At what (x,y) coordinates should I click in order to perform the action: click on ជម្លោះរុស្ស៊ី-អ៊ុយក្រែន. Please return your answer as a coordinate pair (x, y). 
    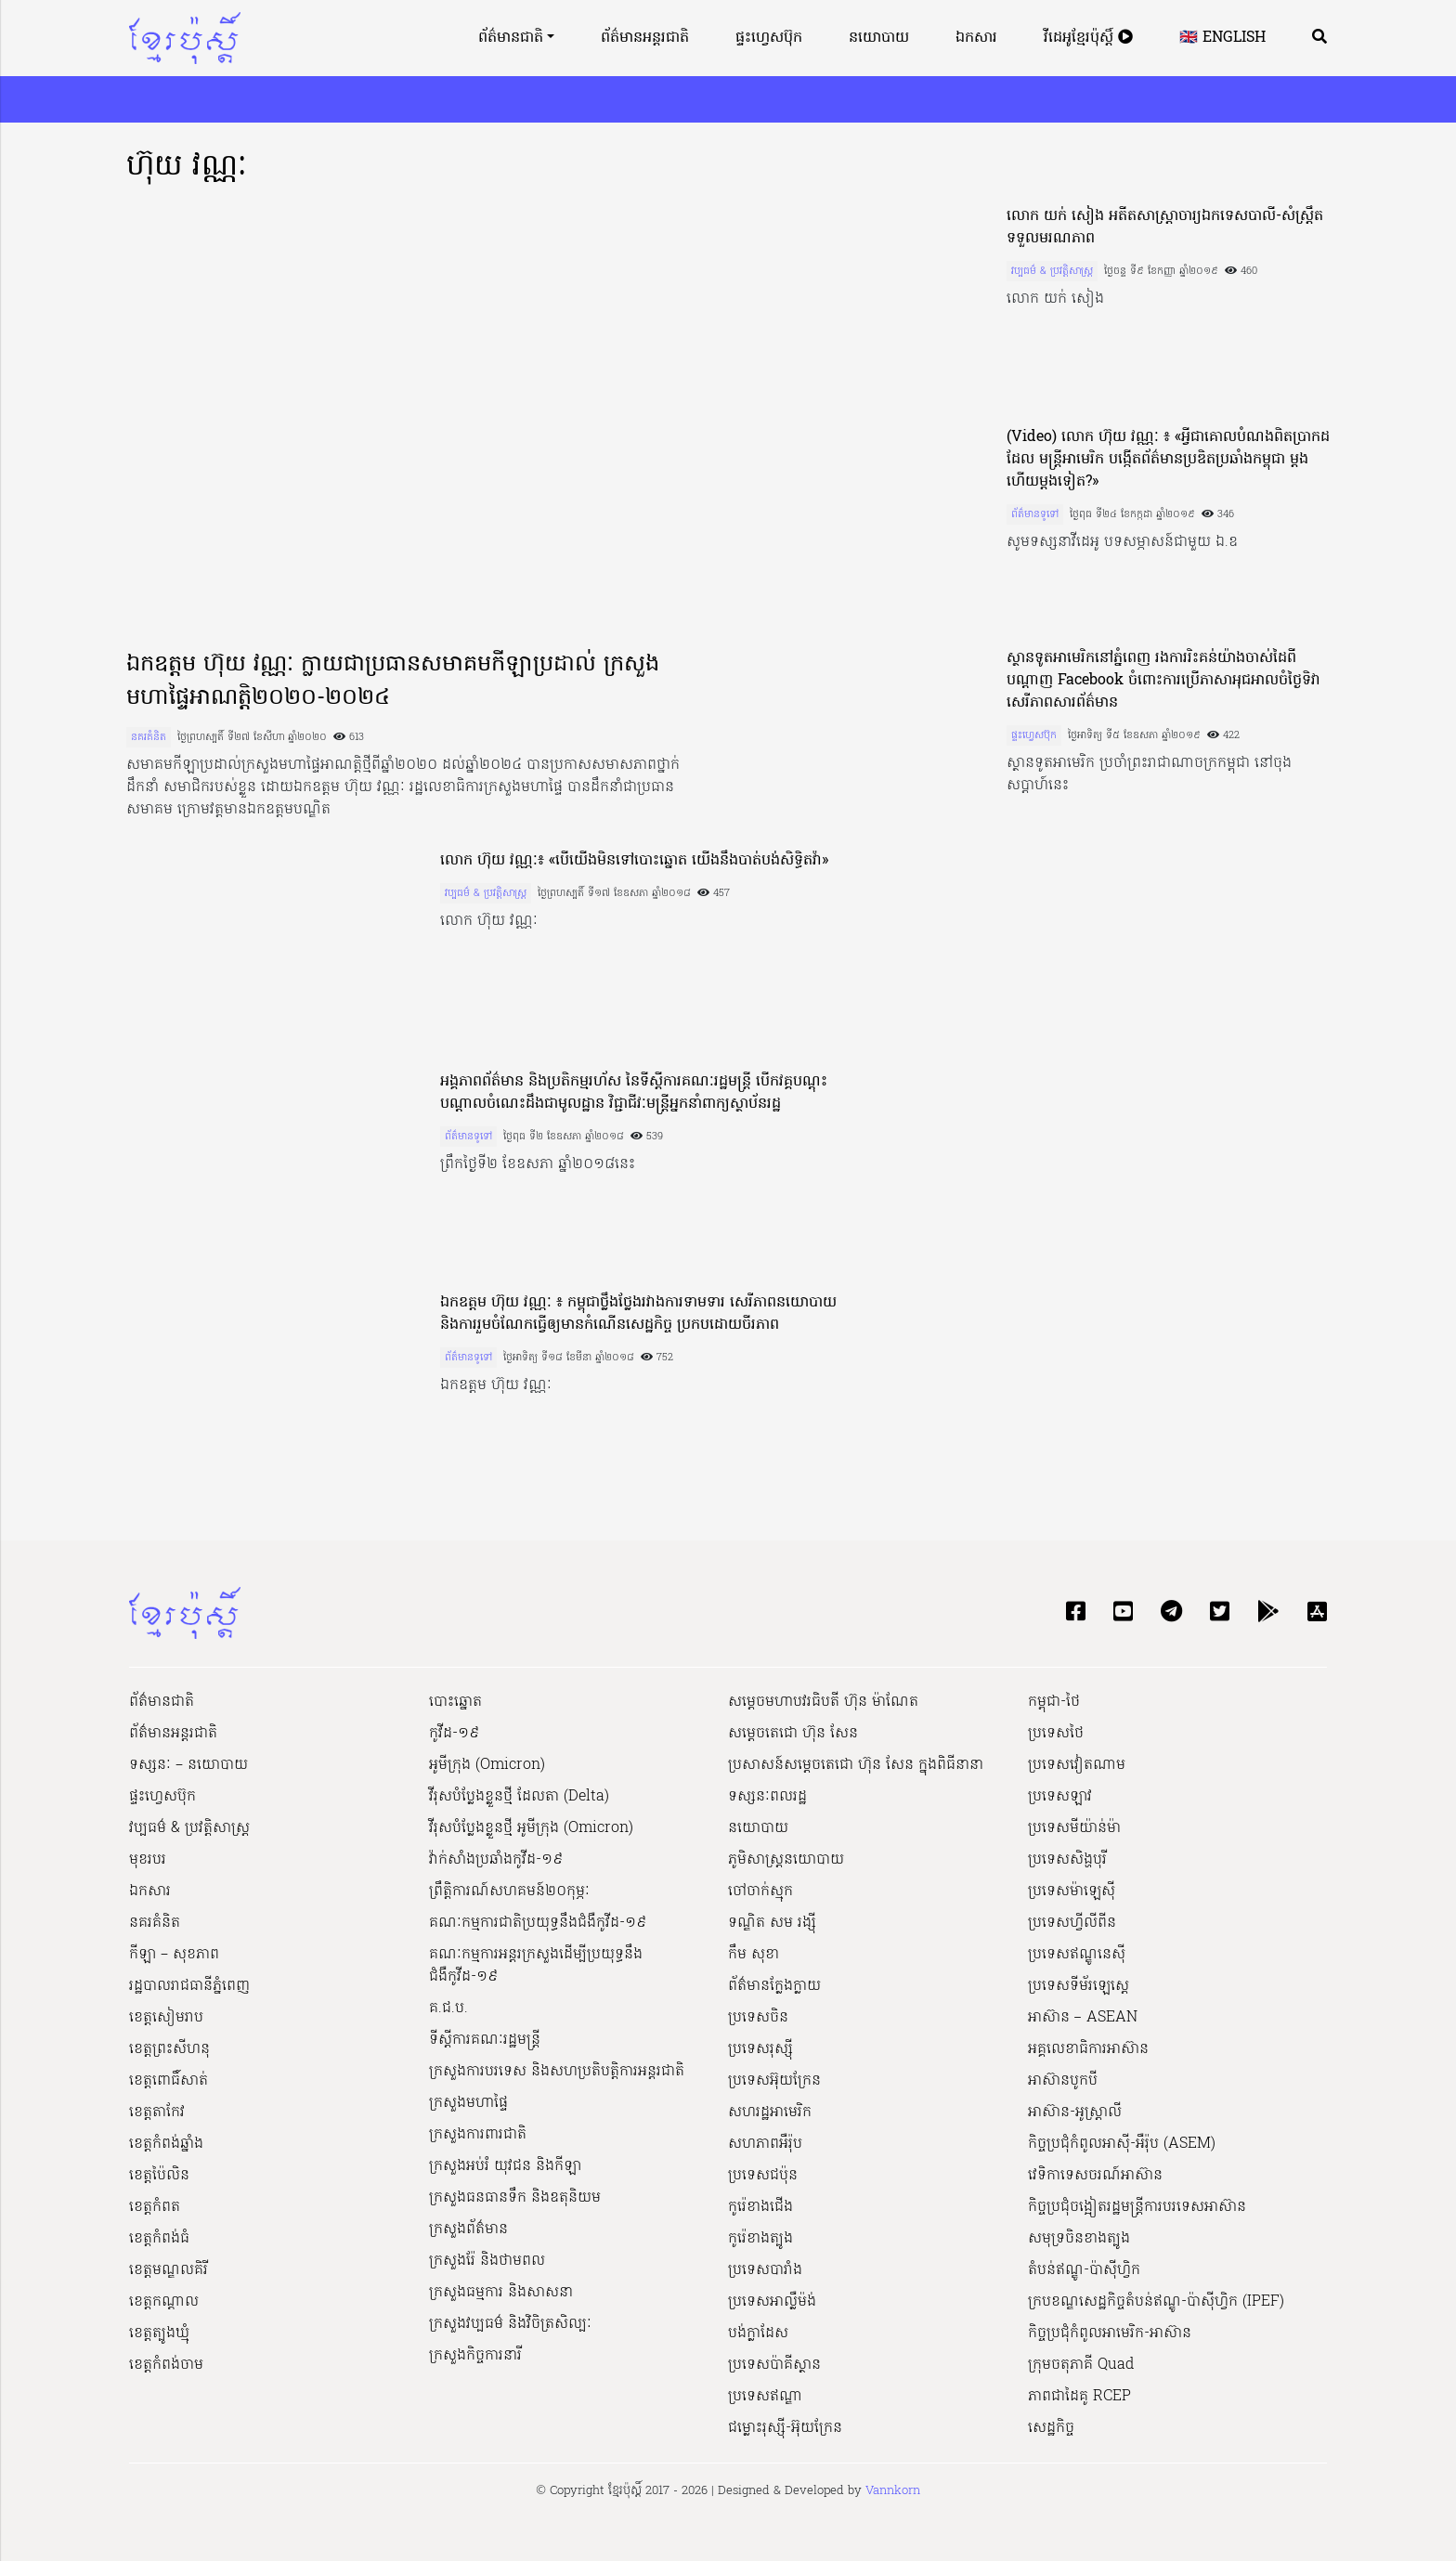
    Looking at the image, I should click on (785, 2428).